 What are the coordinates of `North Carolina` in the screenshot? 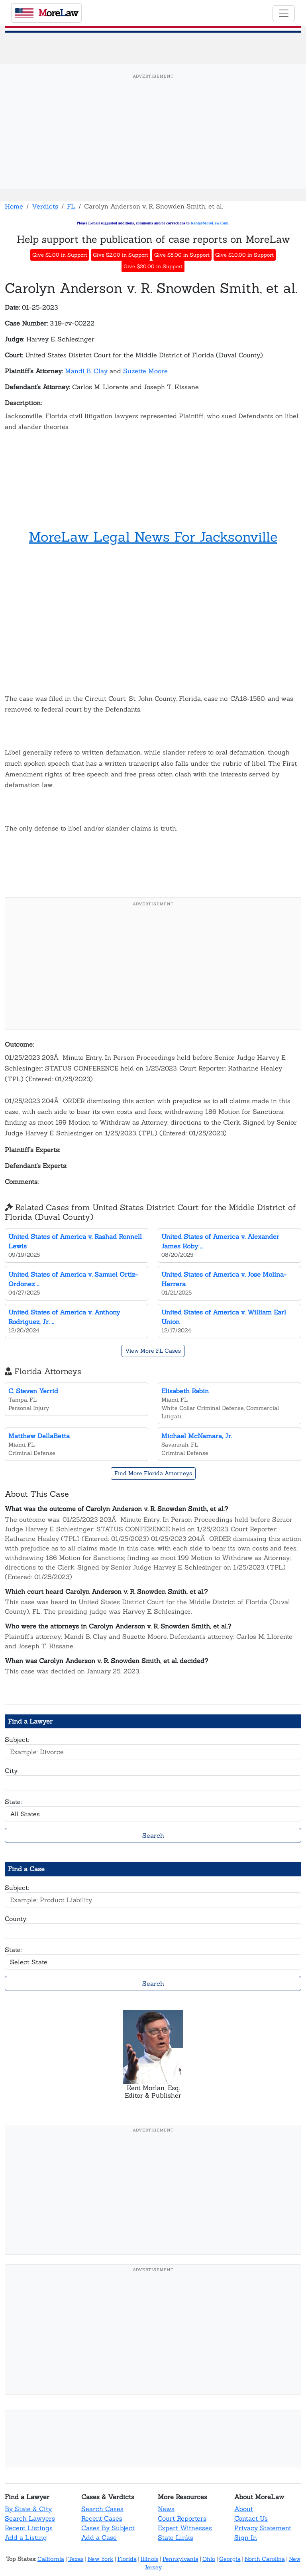 It's located at (265, 2558).